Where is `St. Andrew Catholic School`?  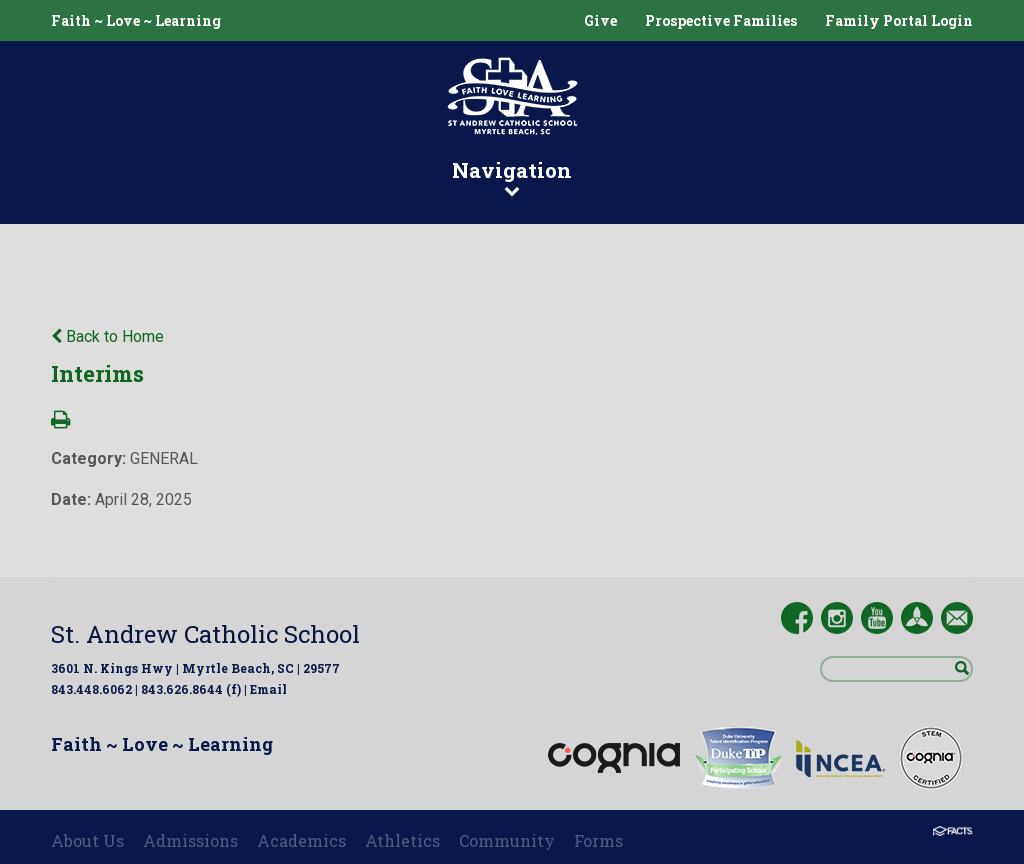
St. Andrew Catholic School is located at coordinates (205, 634).